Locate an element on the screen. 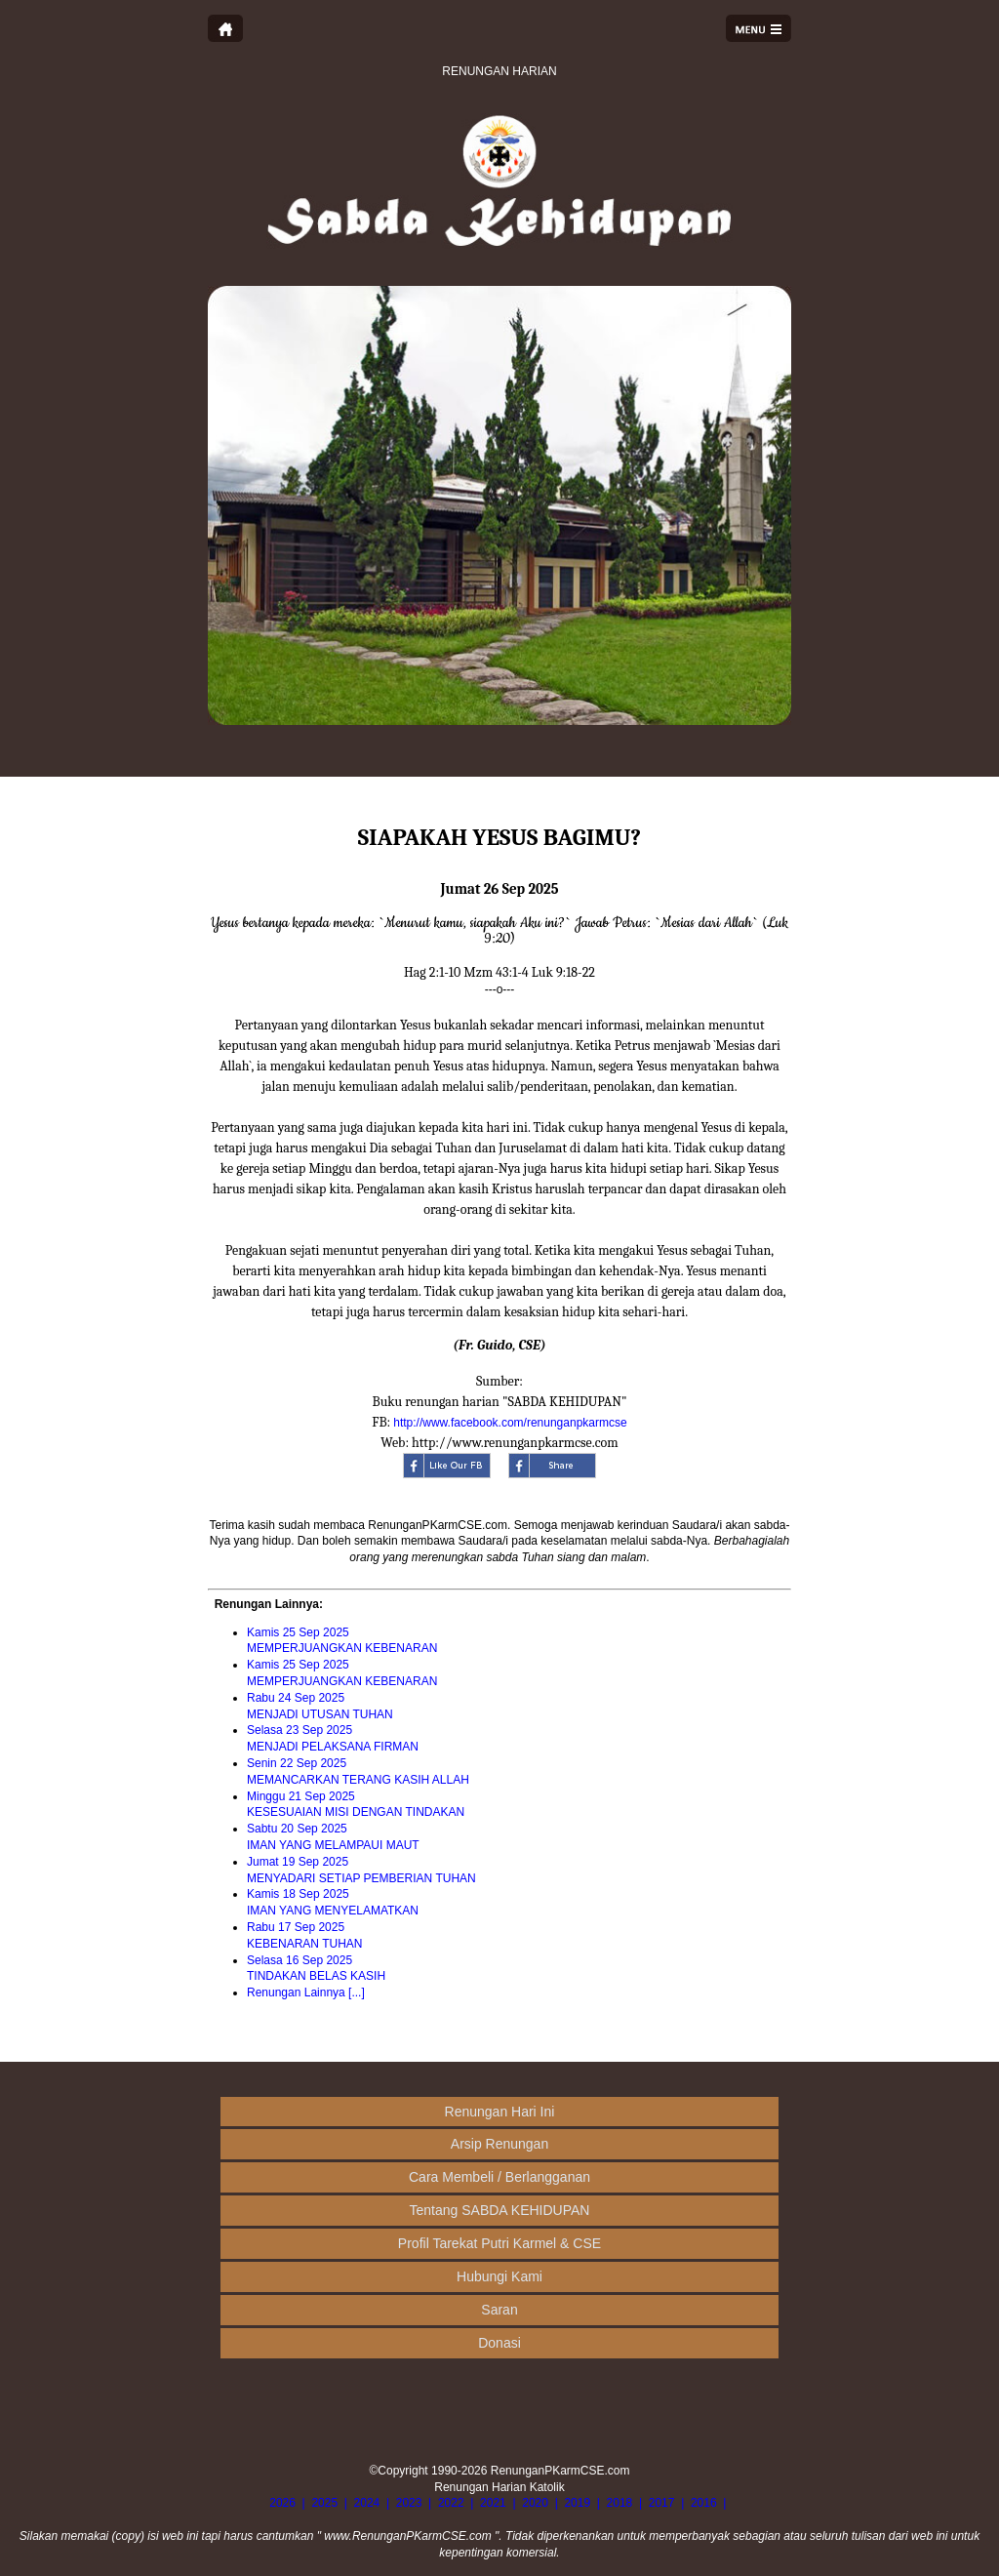 The image size is (999, 2576). http://www.facebook.com/renunganpkarmcse is located at coordinates (509, 1422).